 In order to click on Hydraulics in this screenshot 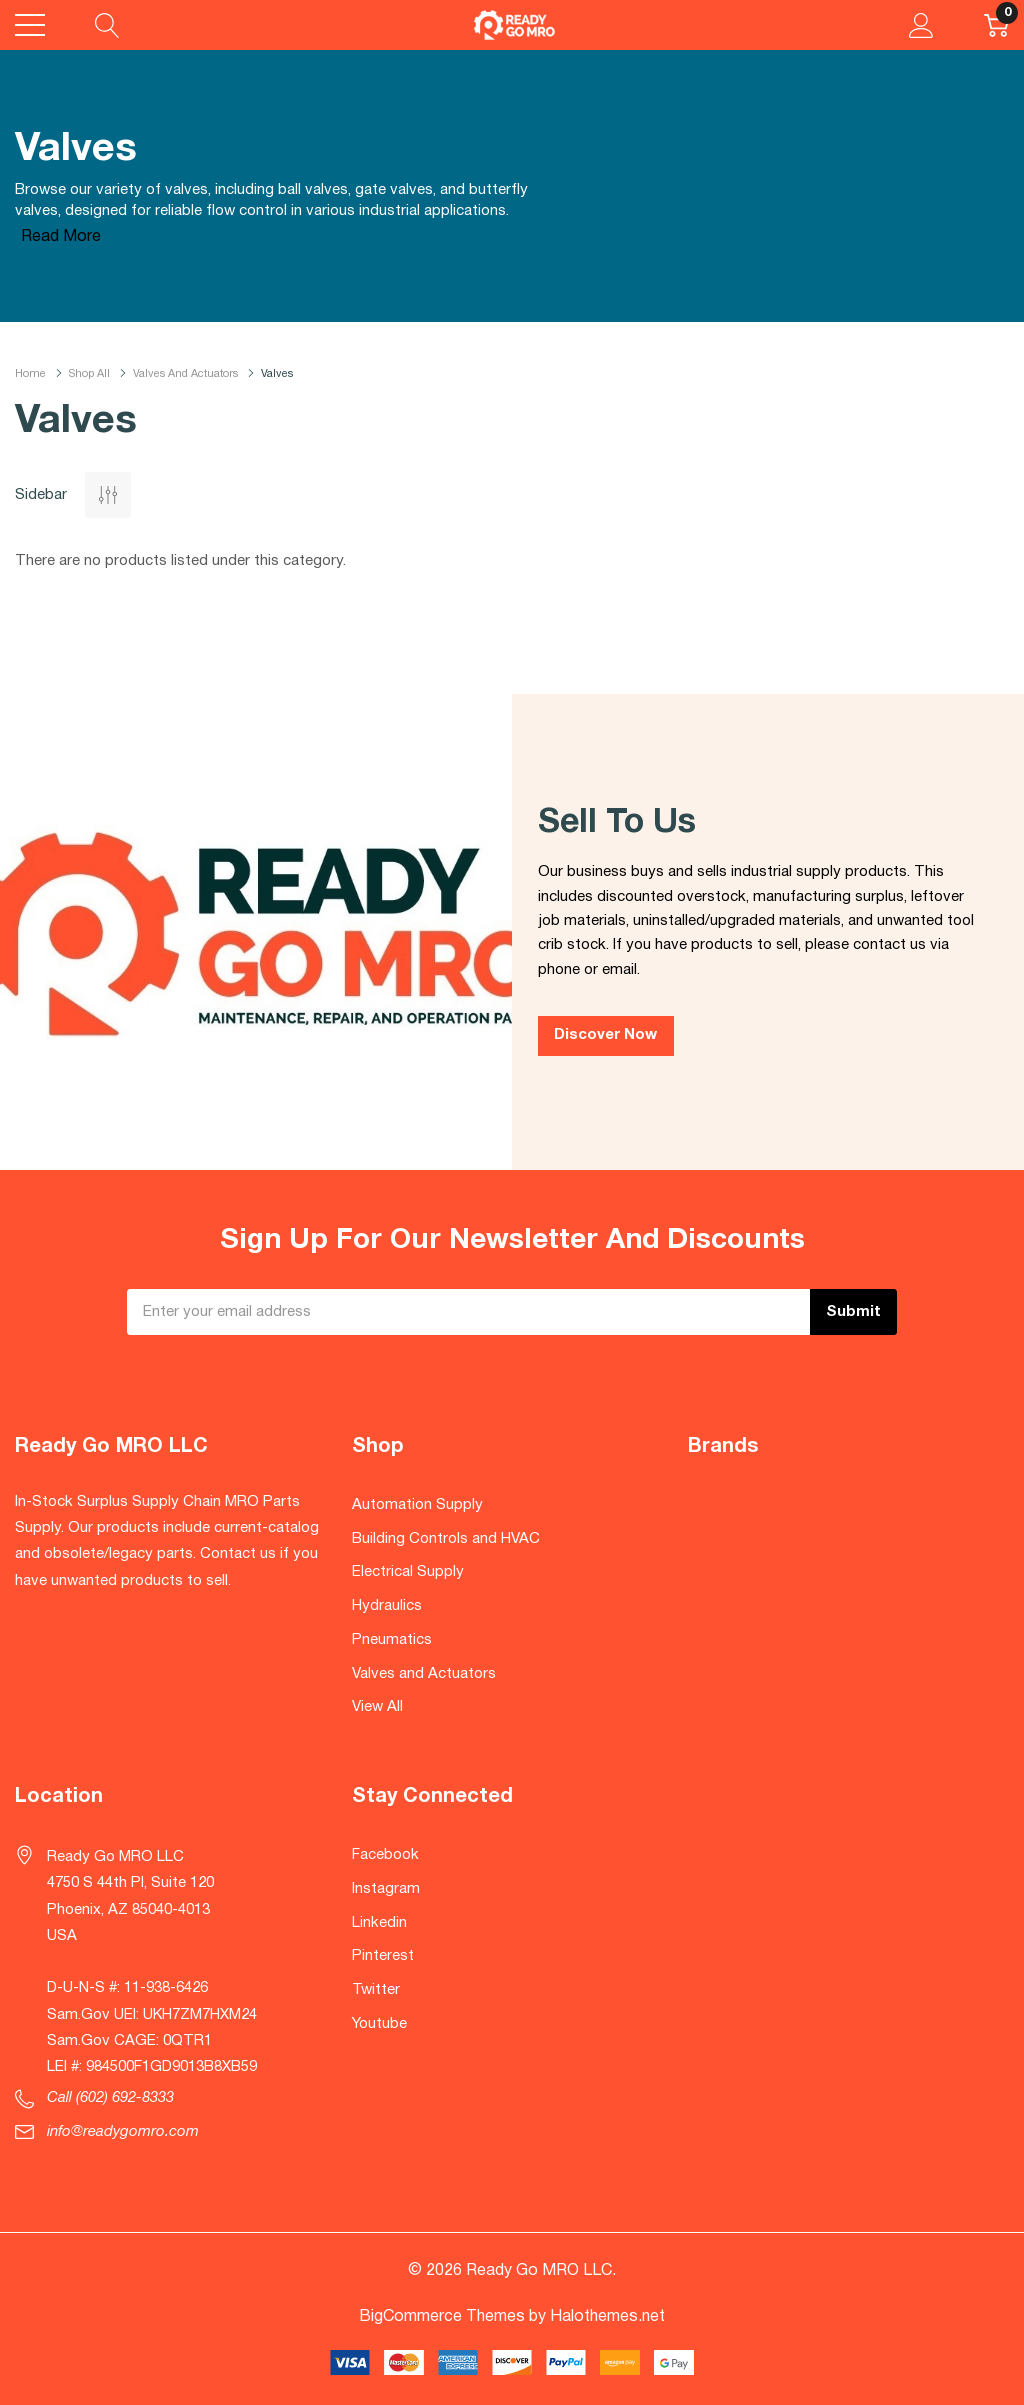, I will do `click(387, 1606)`.